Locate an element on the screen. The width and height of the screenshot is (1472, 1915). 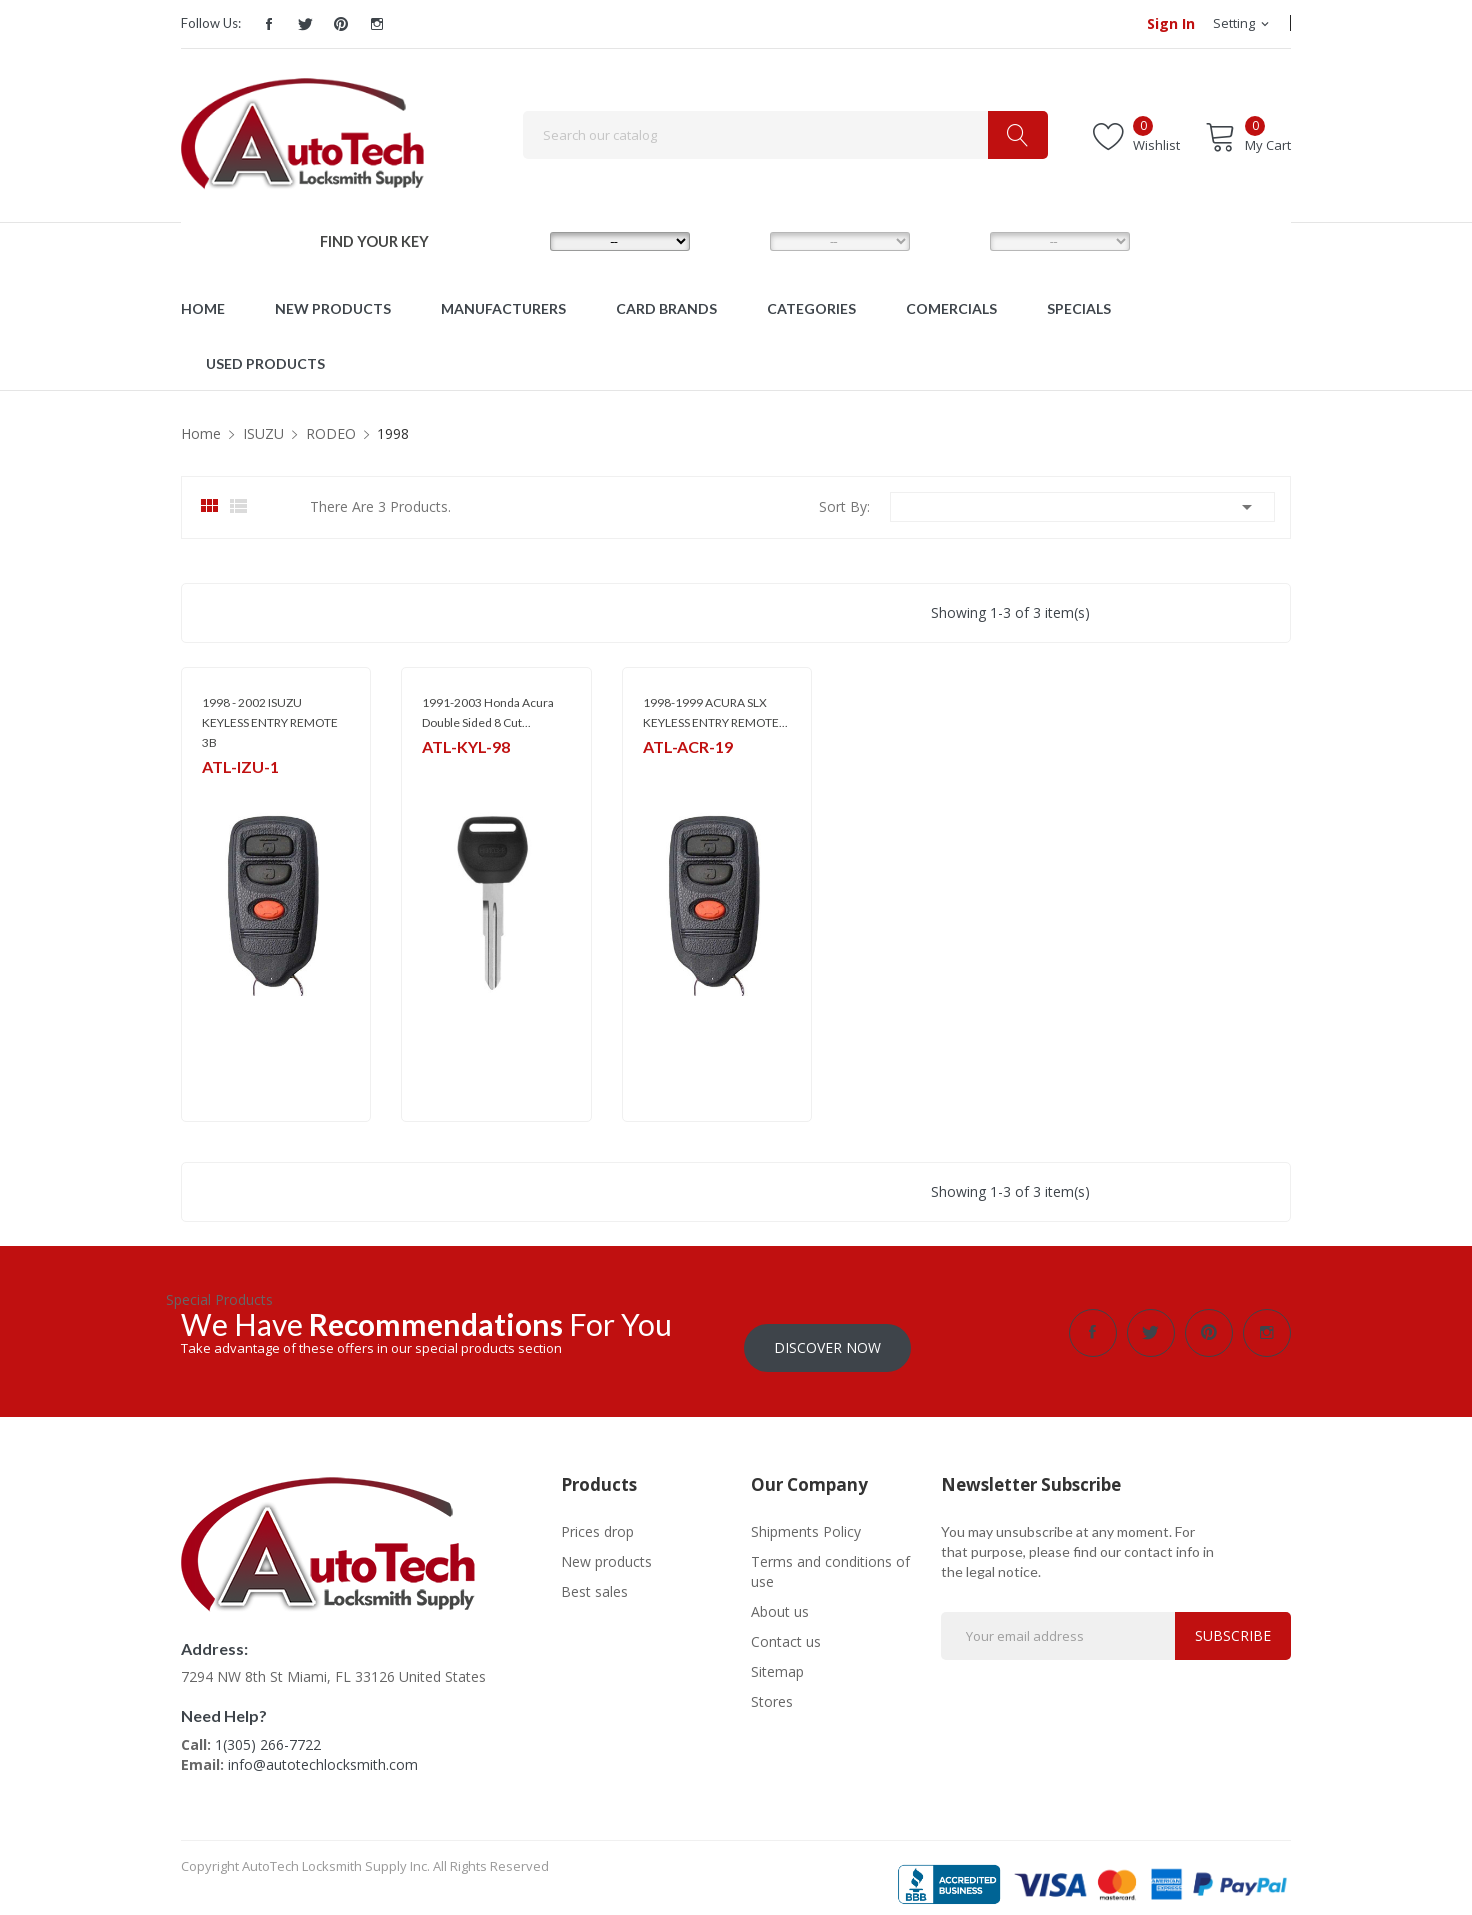
Contact us is located at coordinates (786, 1626).